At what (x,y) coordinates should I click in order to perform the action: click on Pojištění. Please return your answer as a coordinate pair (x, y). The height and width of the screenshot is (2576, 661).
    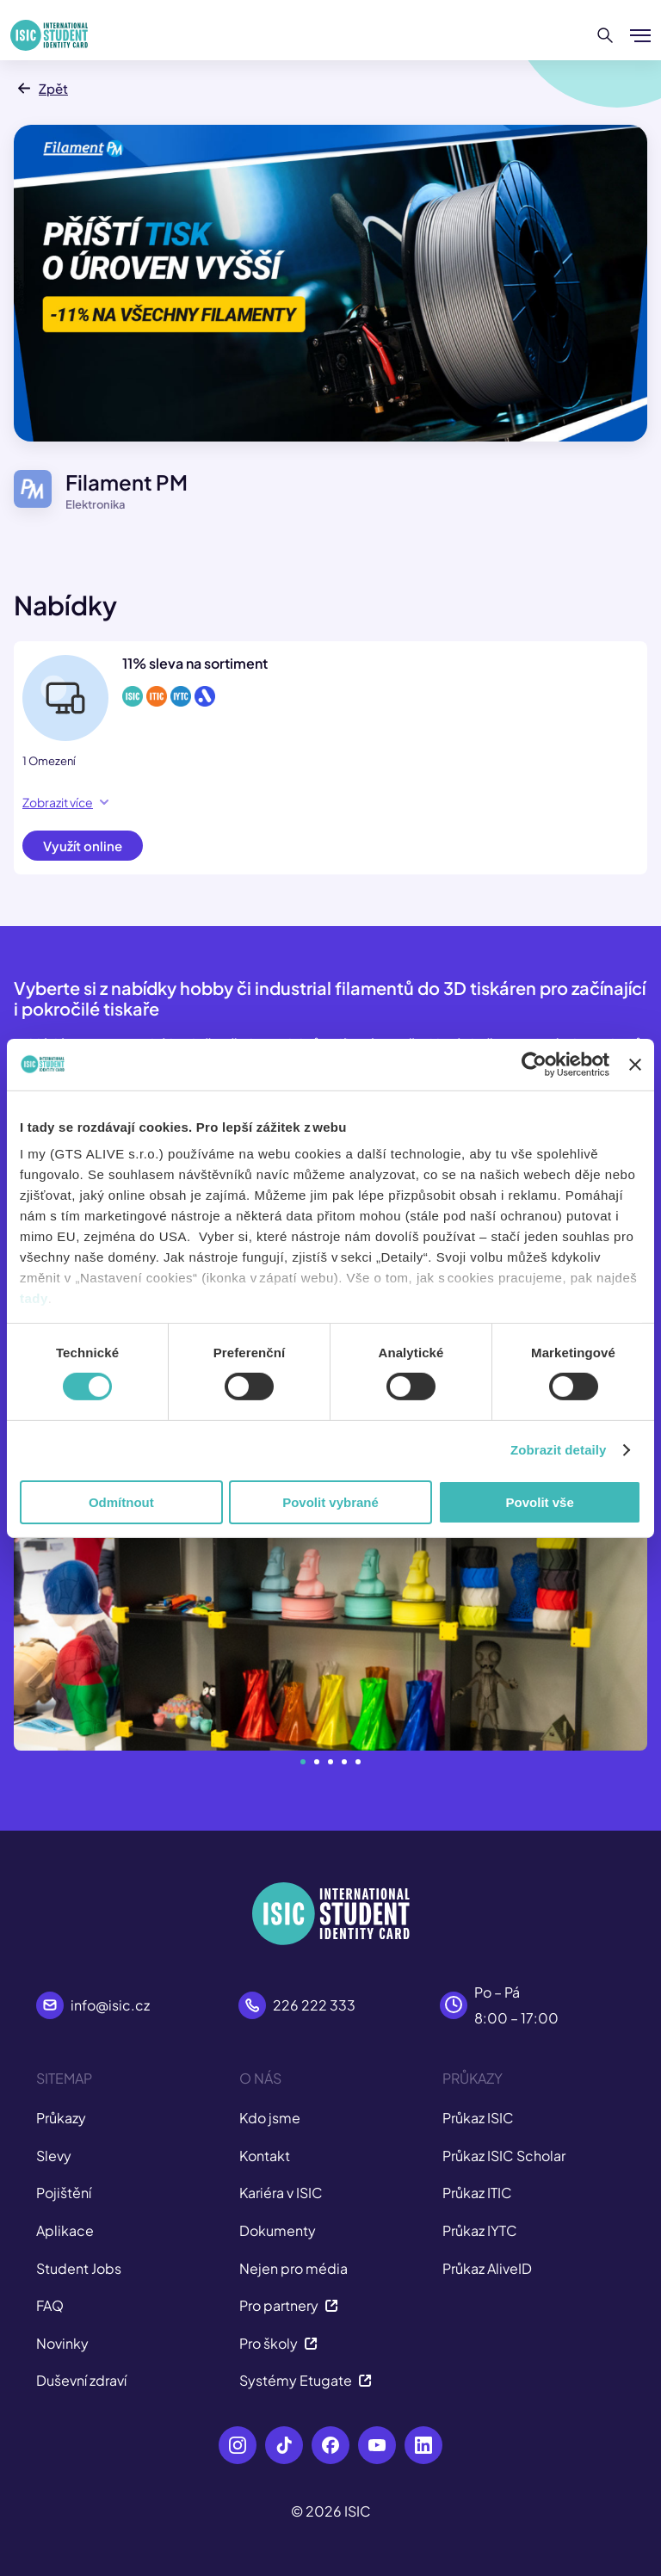
    Looking at the image, I should click on (63, 2193).